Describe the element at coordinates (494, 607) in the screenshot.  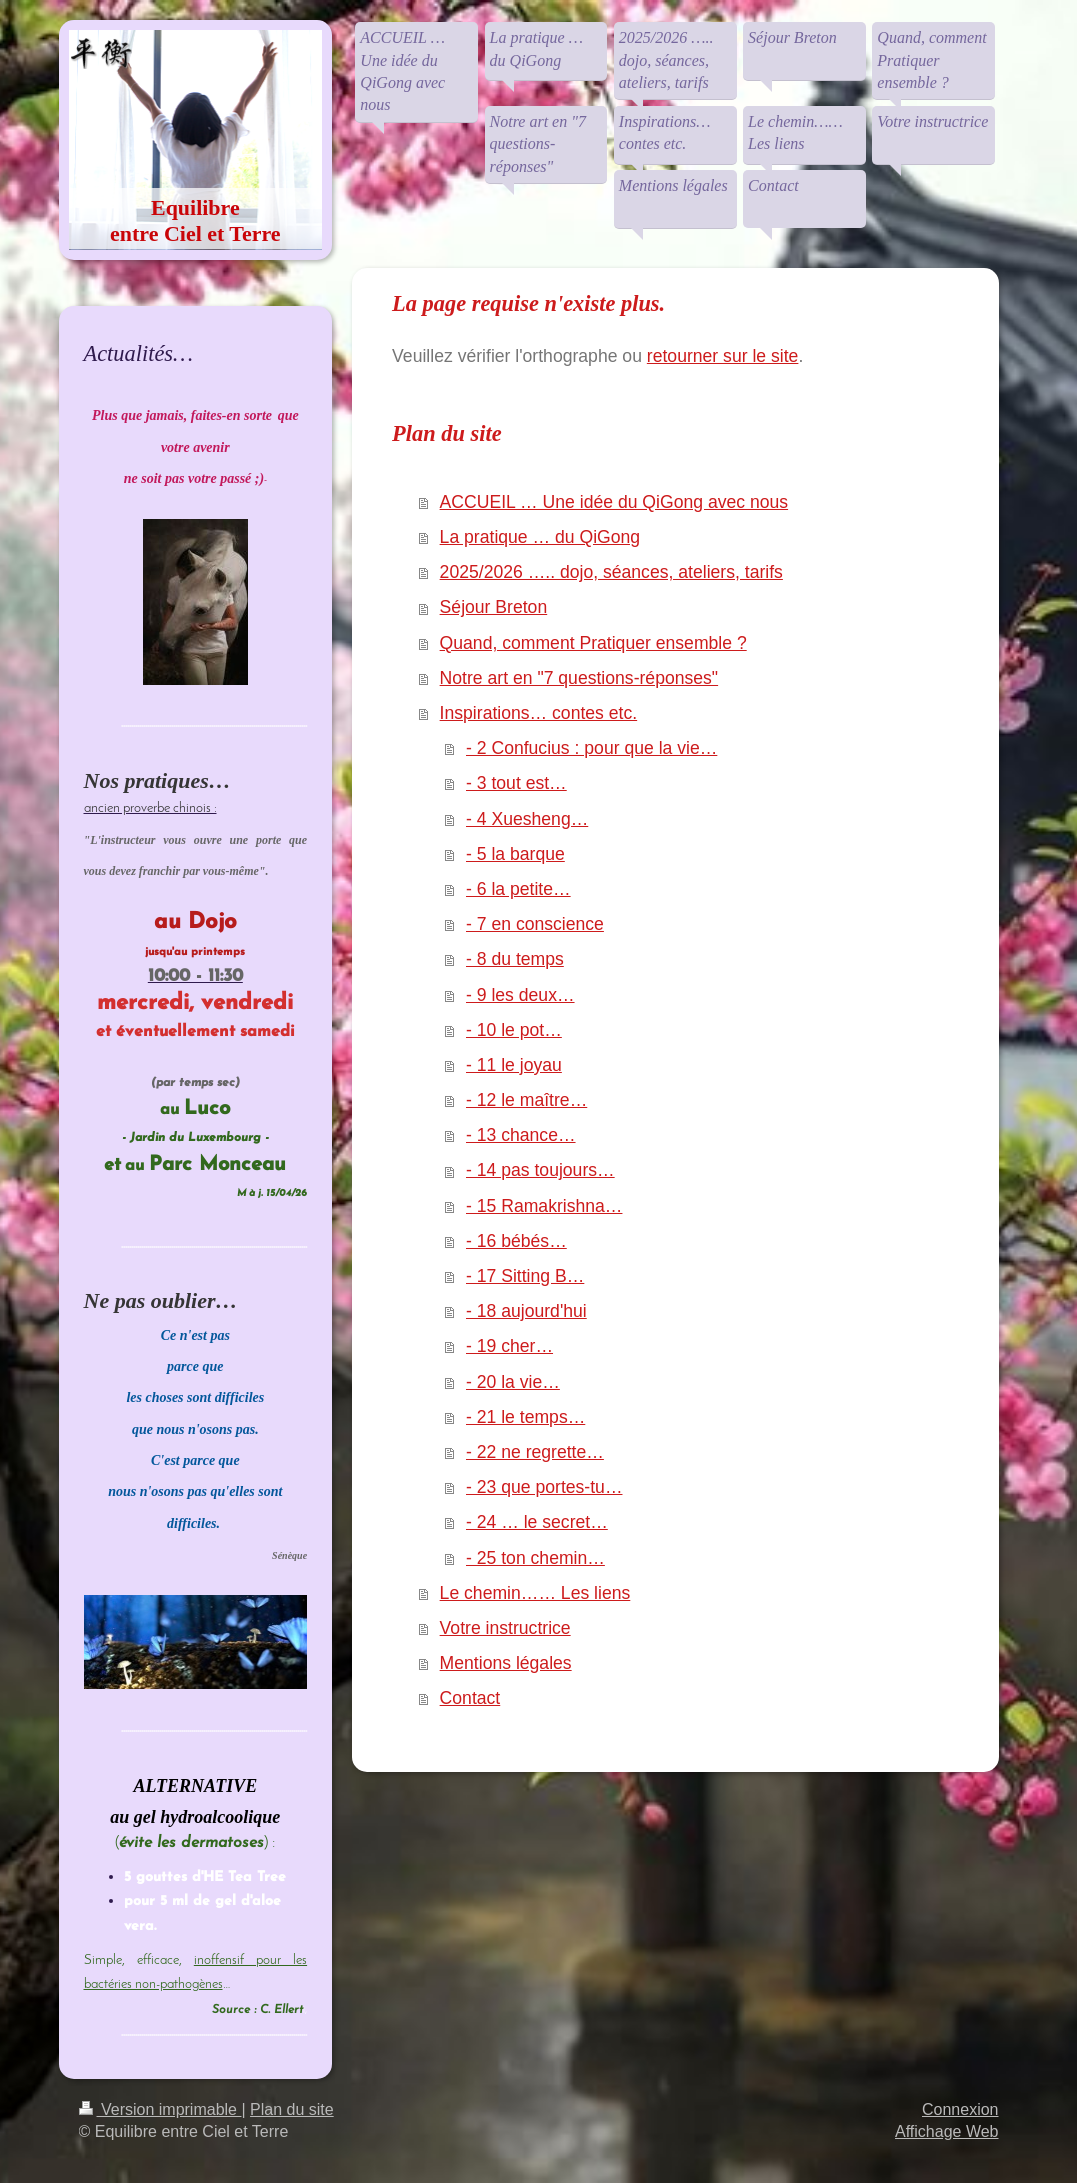
I see `Séjour Breton` at that location.